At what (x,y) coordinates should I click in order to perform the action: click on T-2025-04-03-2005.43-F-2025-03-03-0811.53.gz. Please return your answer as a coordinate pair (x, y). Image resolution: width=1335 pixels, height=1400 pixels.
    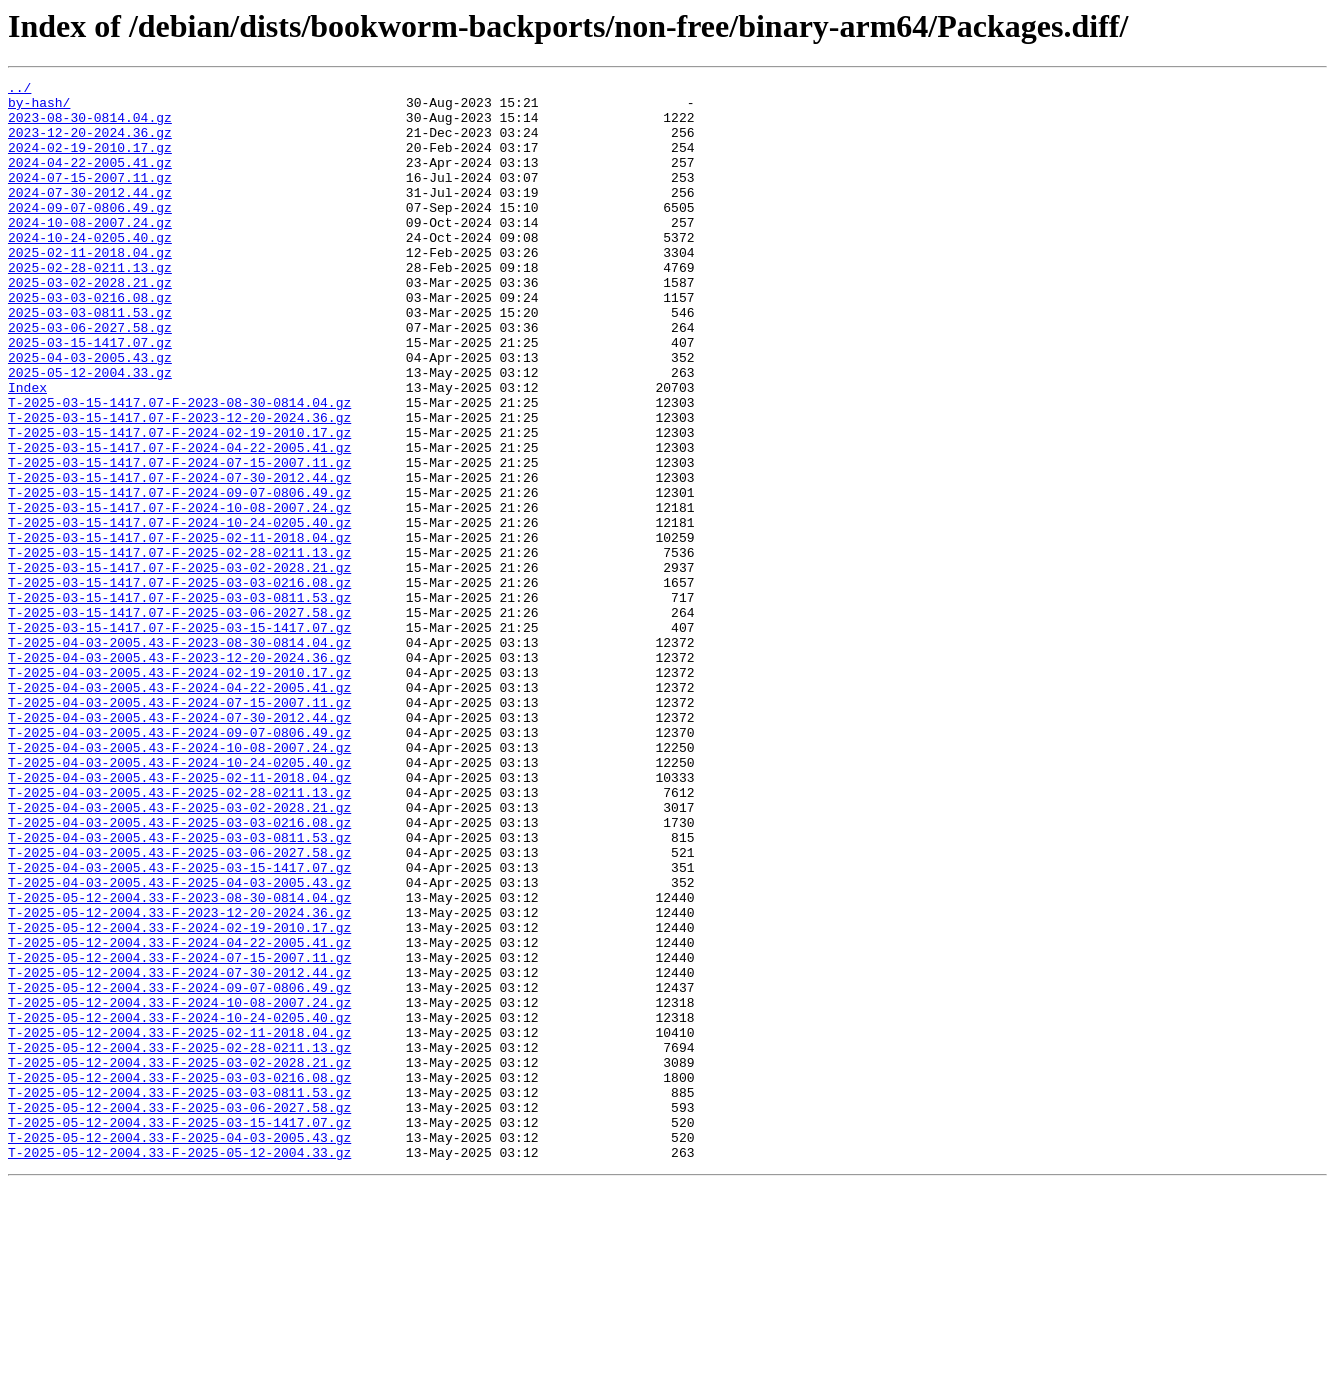
    Looking at the image, I should click on (179, 990).